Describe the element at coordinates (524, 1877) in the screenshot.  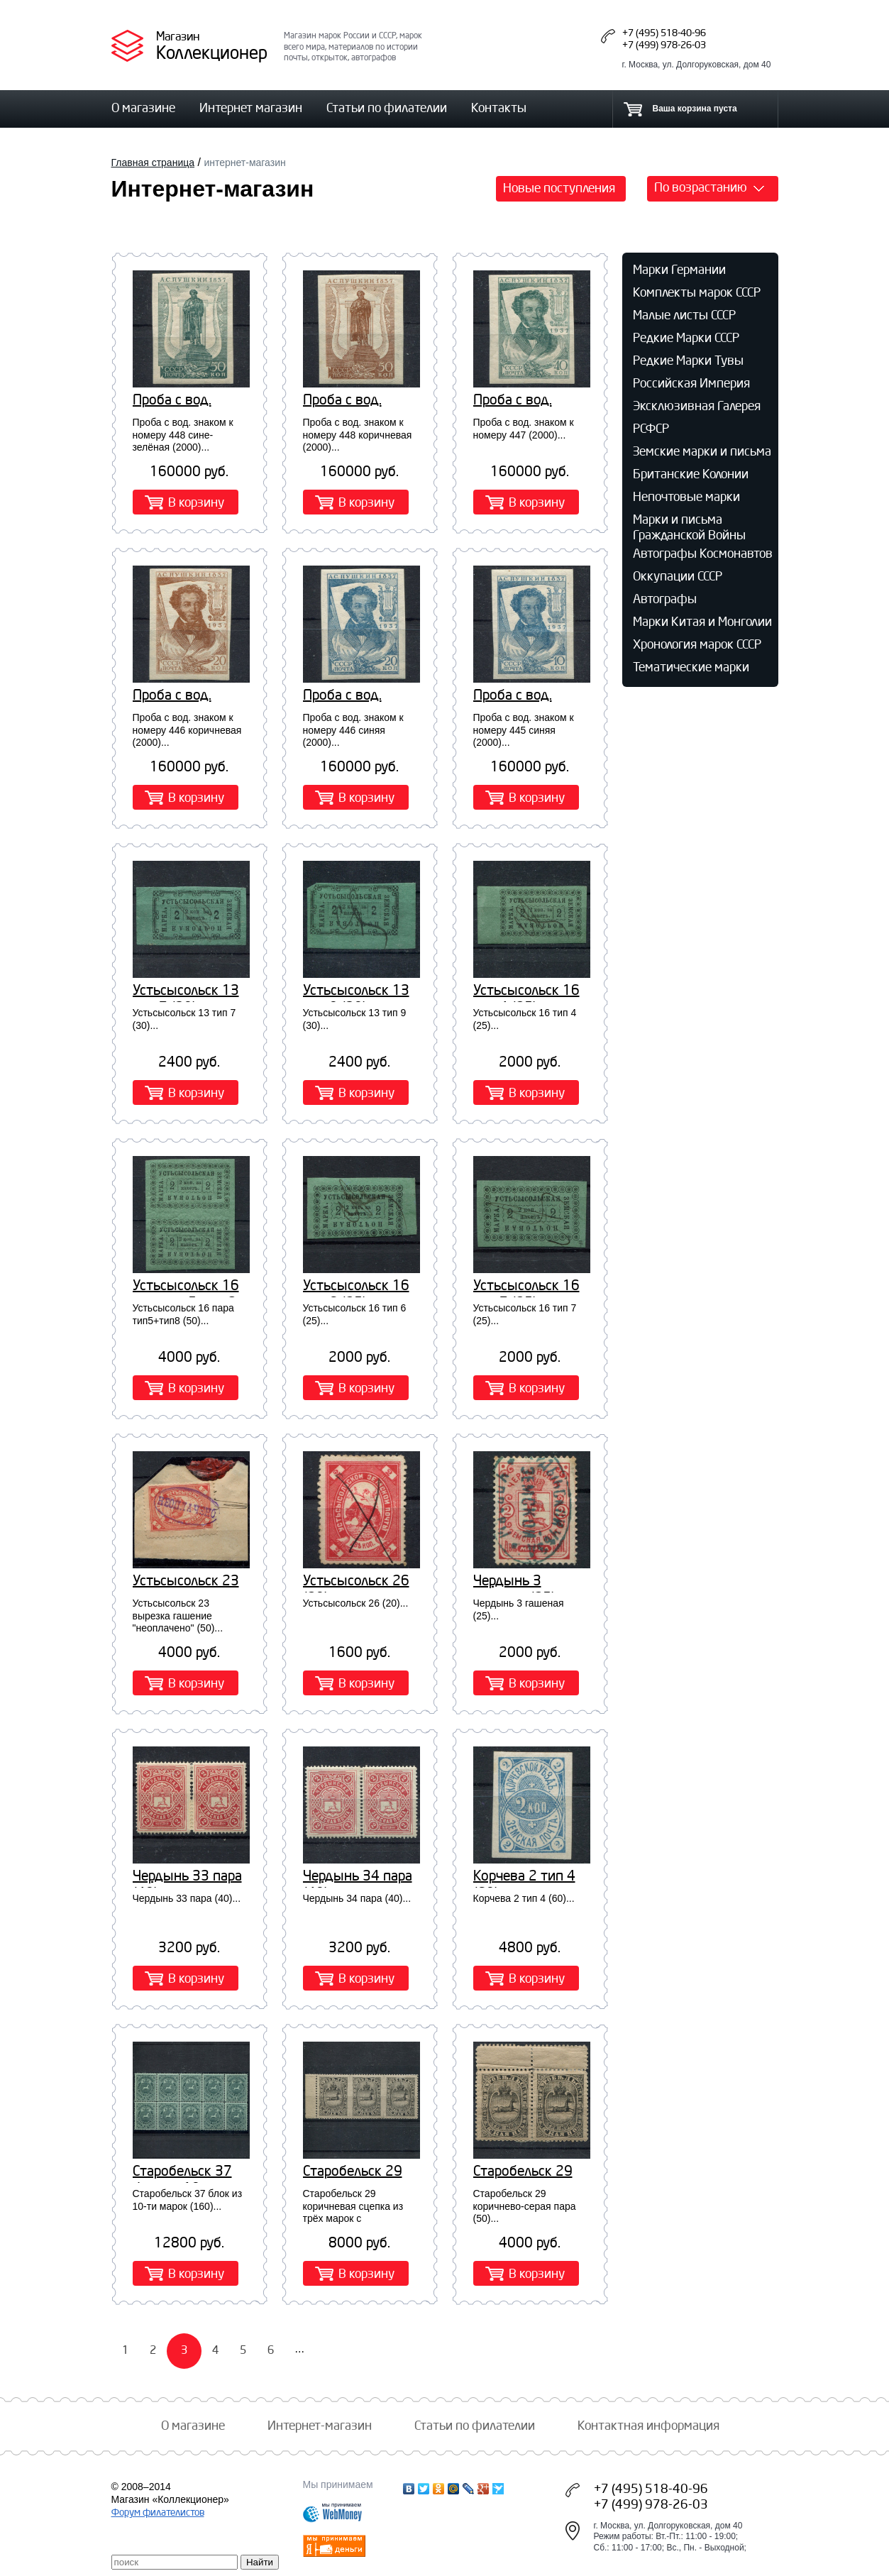
I see `Корчева 2 тип 4 (60)` at that location.